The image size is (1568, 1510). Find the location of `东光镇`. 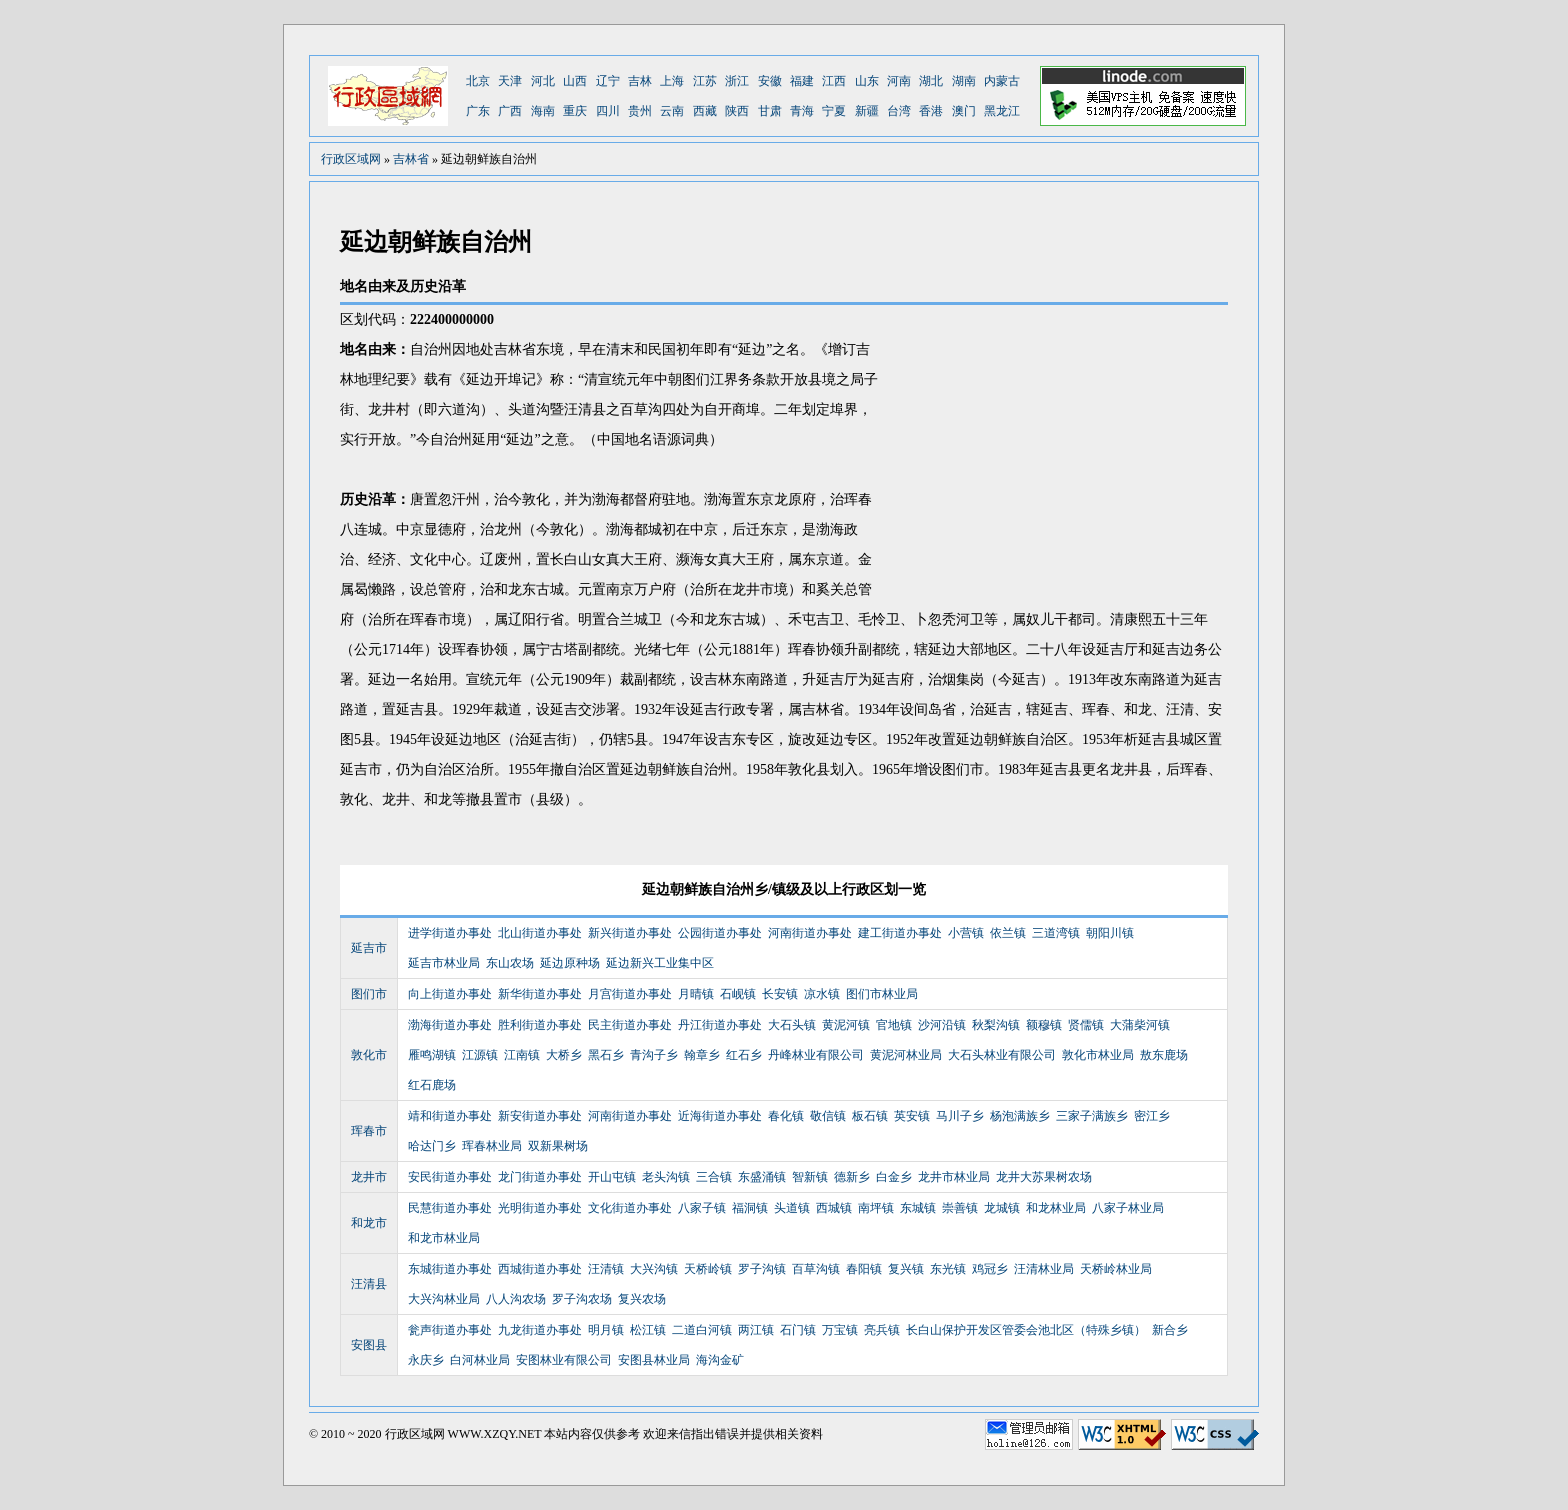

东光镇 is located at coordinates (948, 1269).